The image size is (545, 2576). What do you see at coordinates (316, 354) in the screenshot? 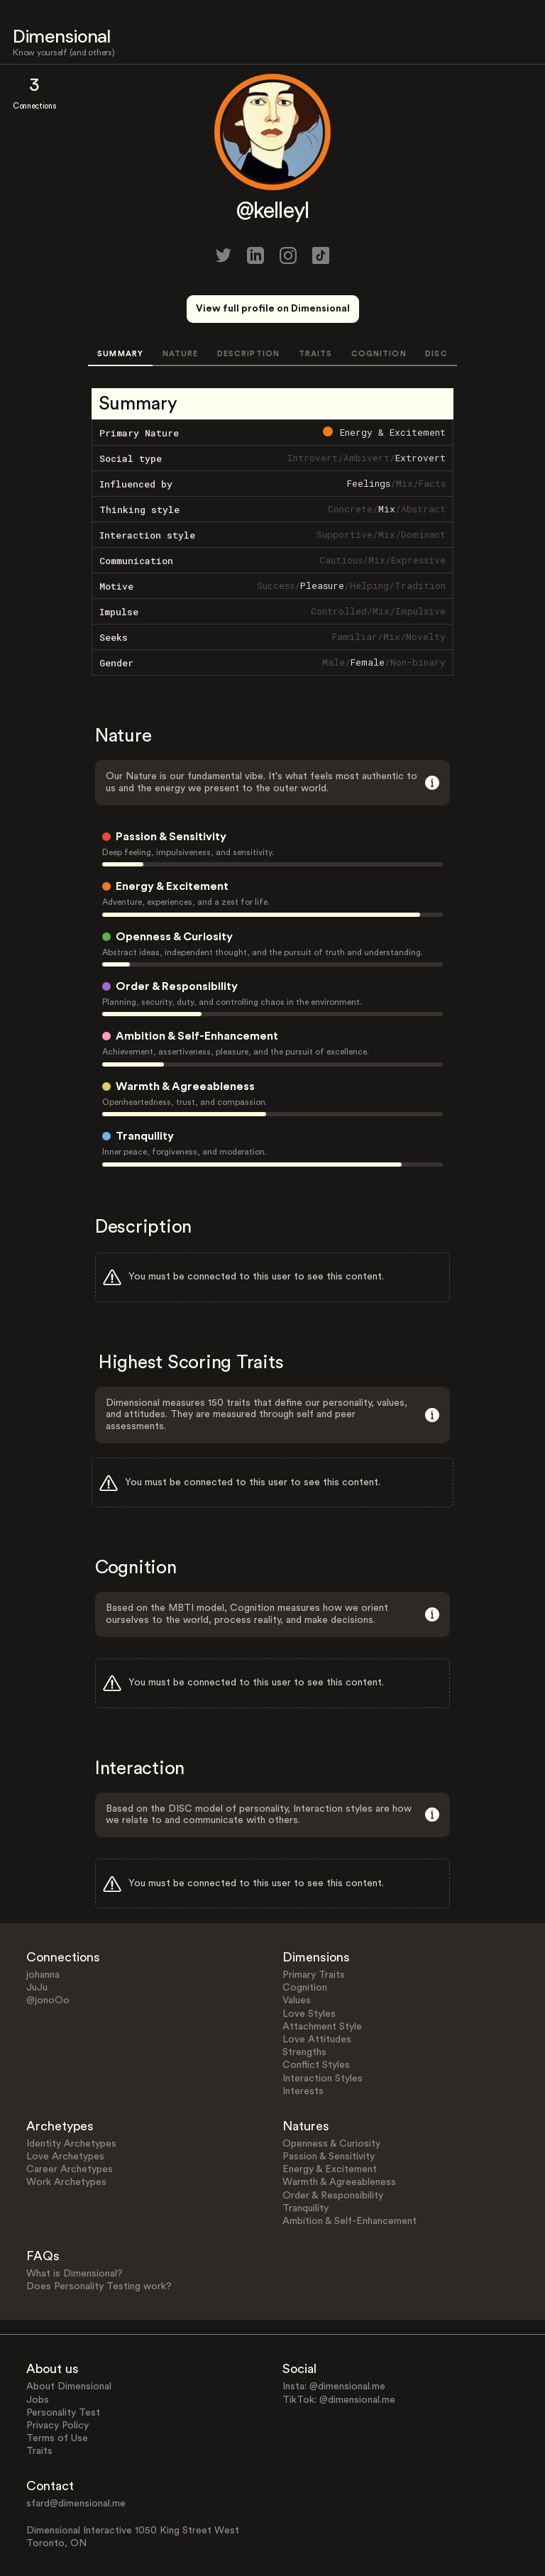
I see `TRAITS` at bounding box center [316, 354].